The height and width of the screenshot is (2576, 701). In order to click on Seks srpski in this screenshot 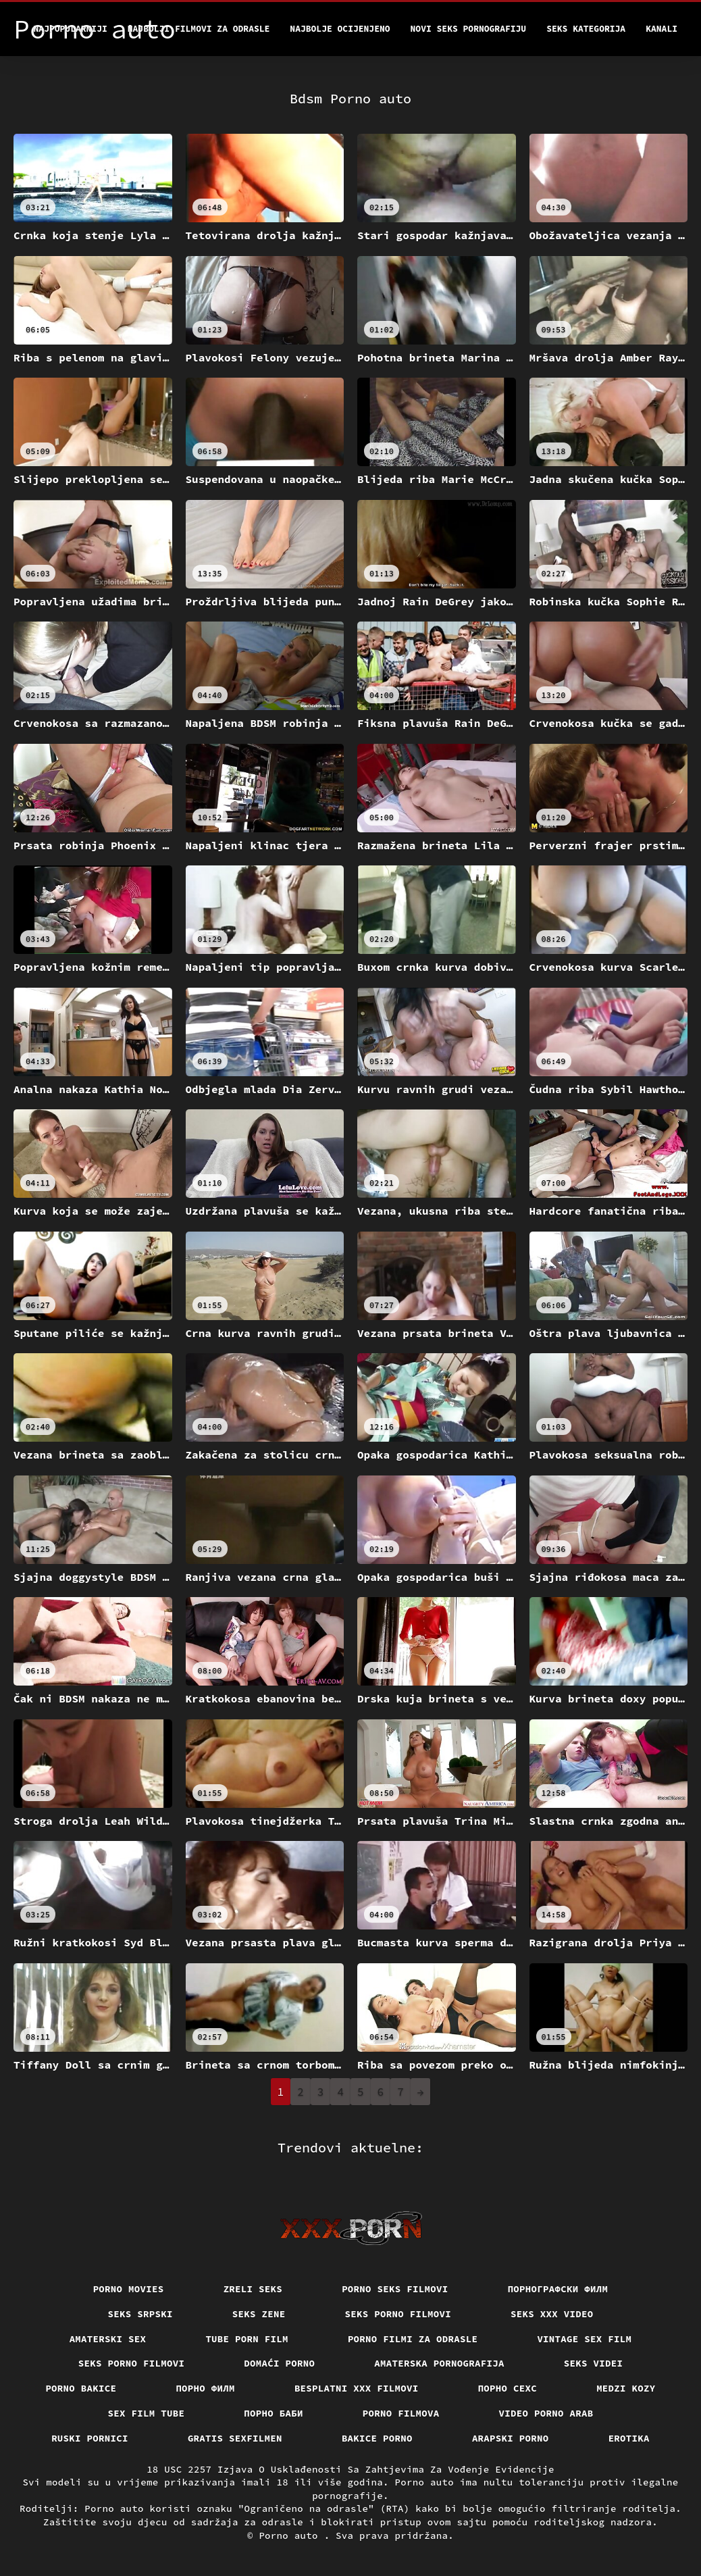, I will do `click(140, 2314)`.